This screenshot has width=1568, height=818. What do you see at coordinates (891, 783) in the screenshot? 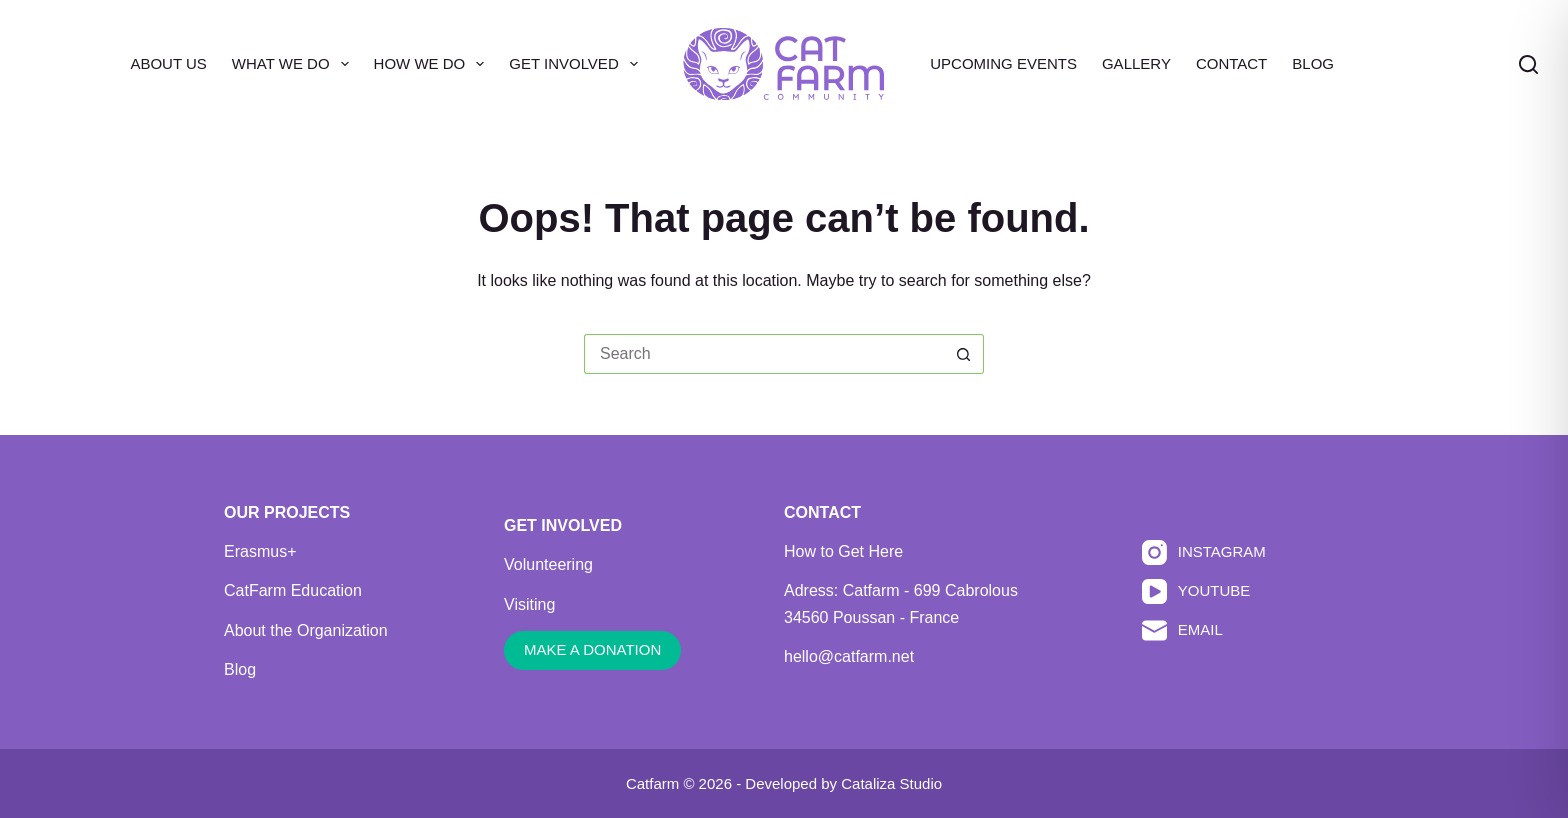
I see `Cataliza Studio` at bounding box center [891, 783].